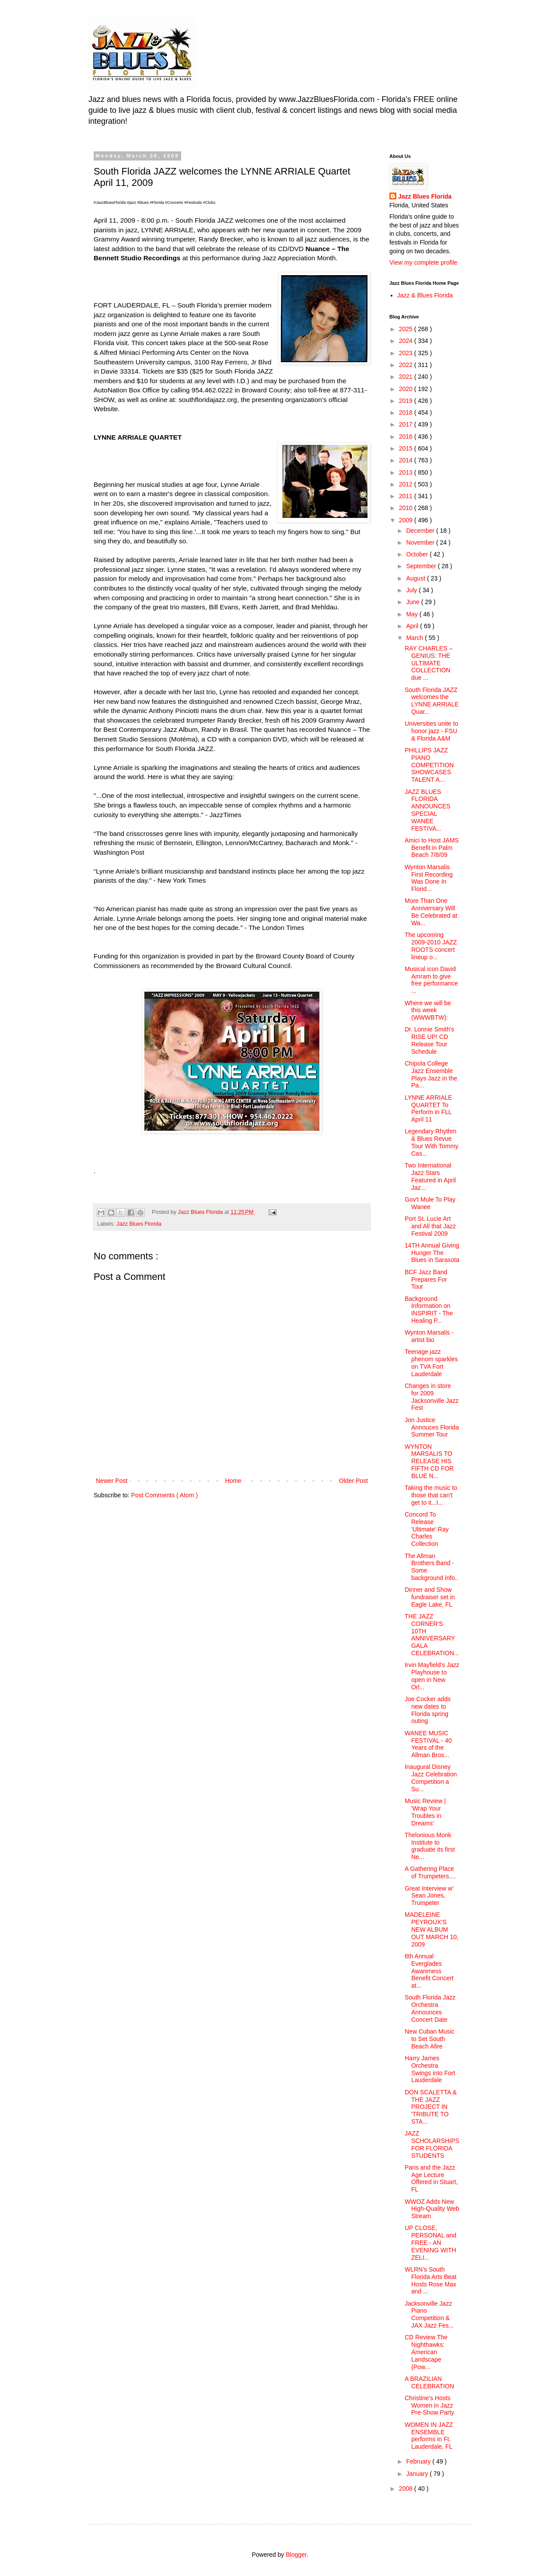  What do you see at coordinates (428, 1744) in the screenshot?
I see `WANEE MUSIC FESTIVAL - 40 Years of the Allman Bros...` at bounding box center [428, 1744].